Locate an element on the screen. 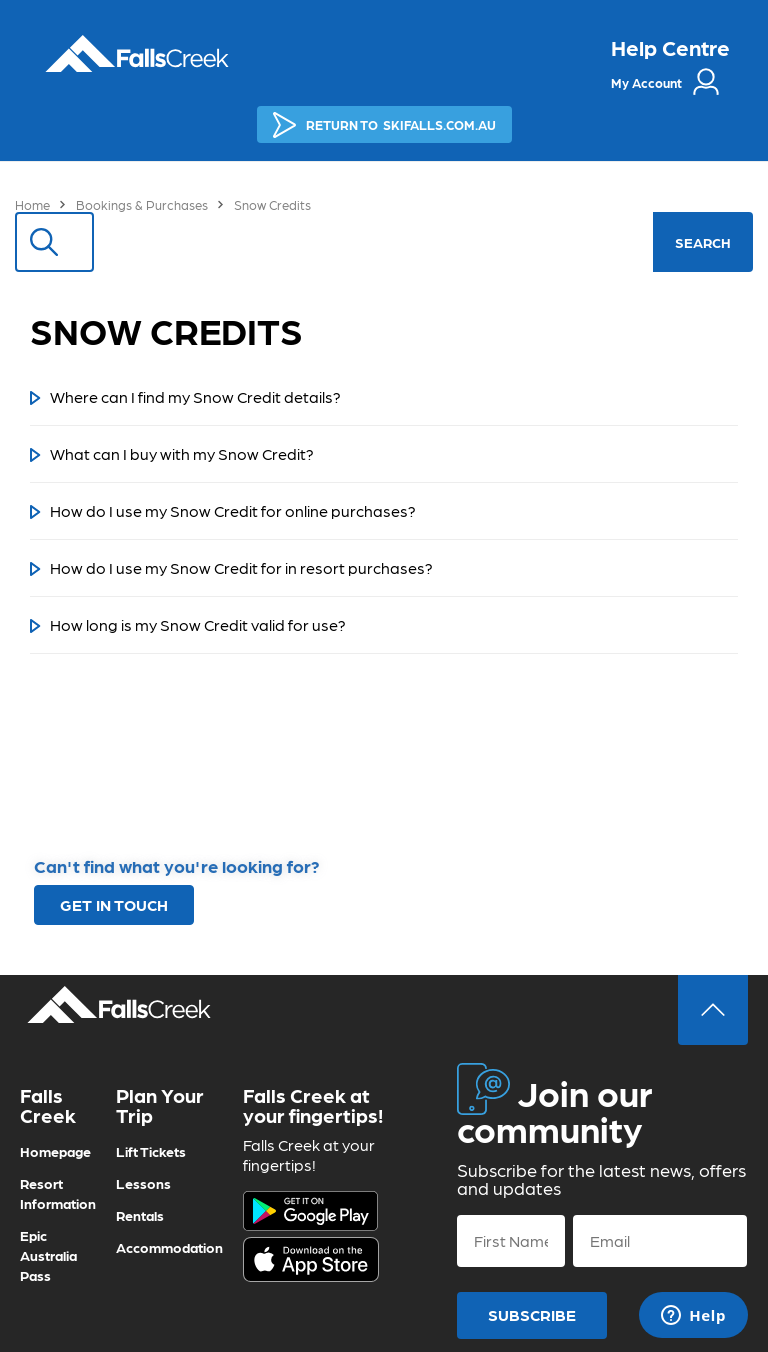 This screenshot has width=768, height=1352. Epic Australia Pass is located at coordinates (48, 1255).